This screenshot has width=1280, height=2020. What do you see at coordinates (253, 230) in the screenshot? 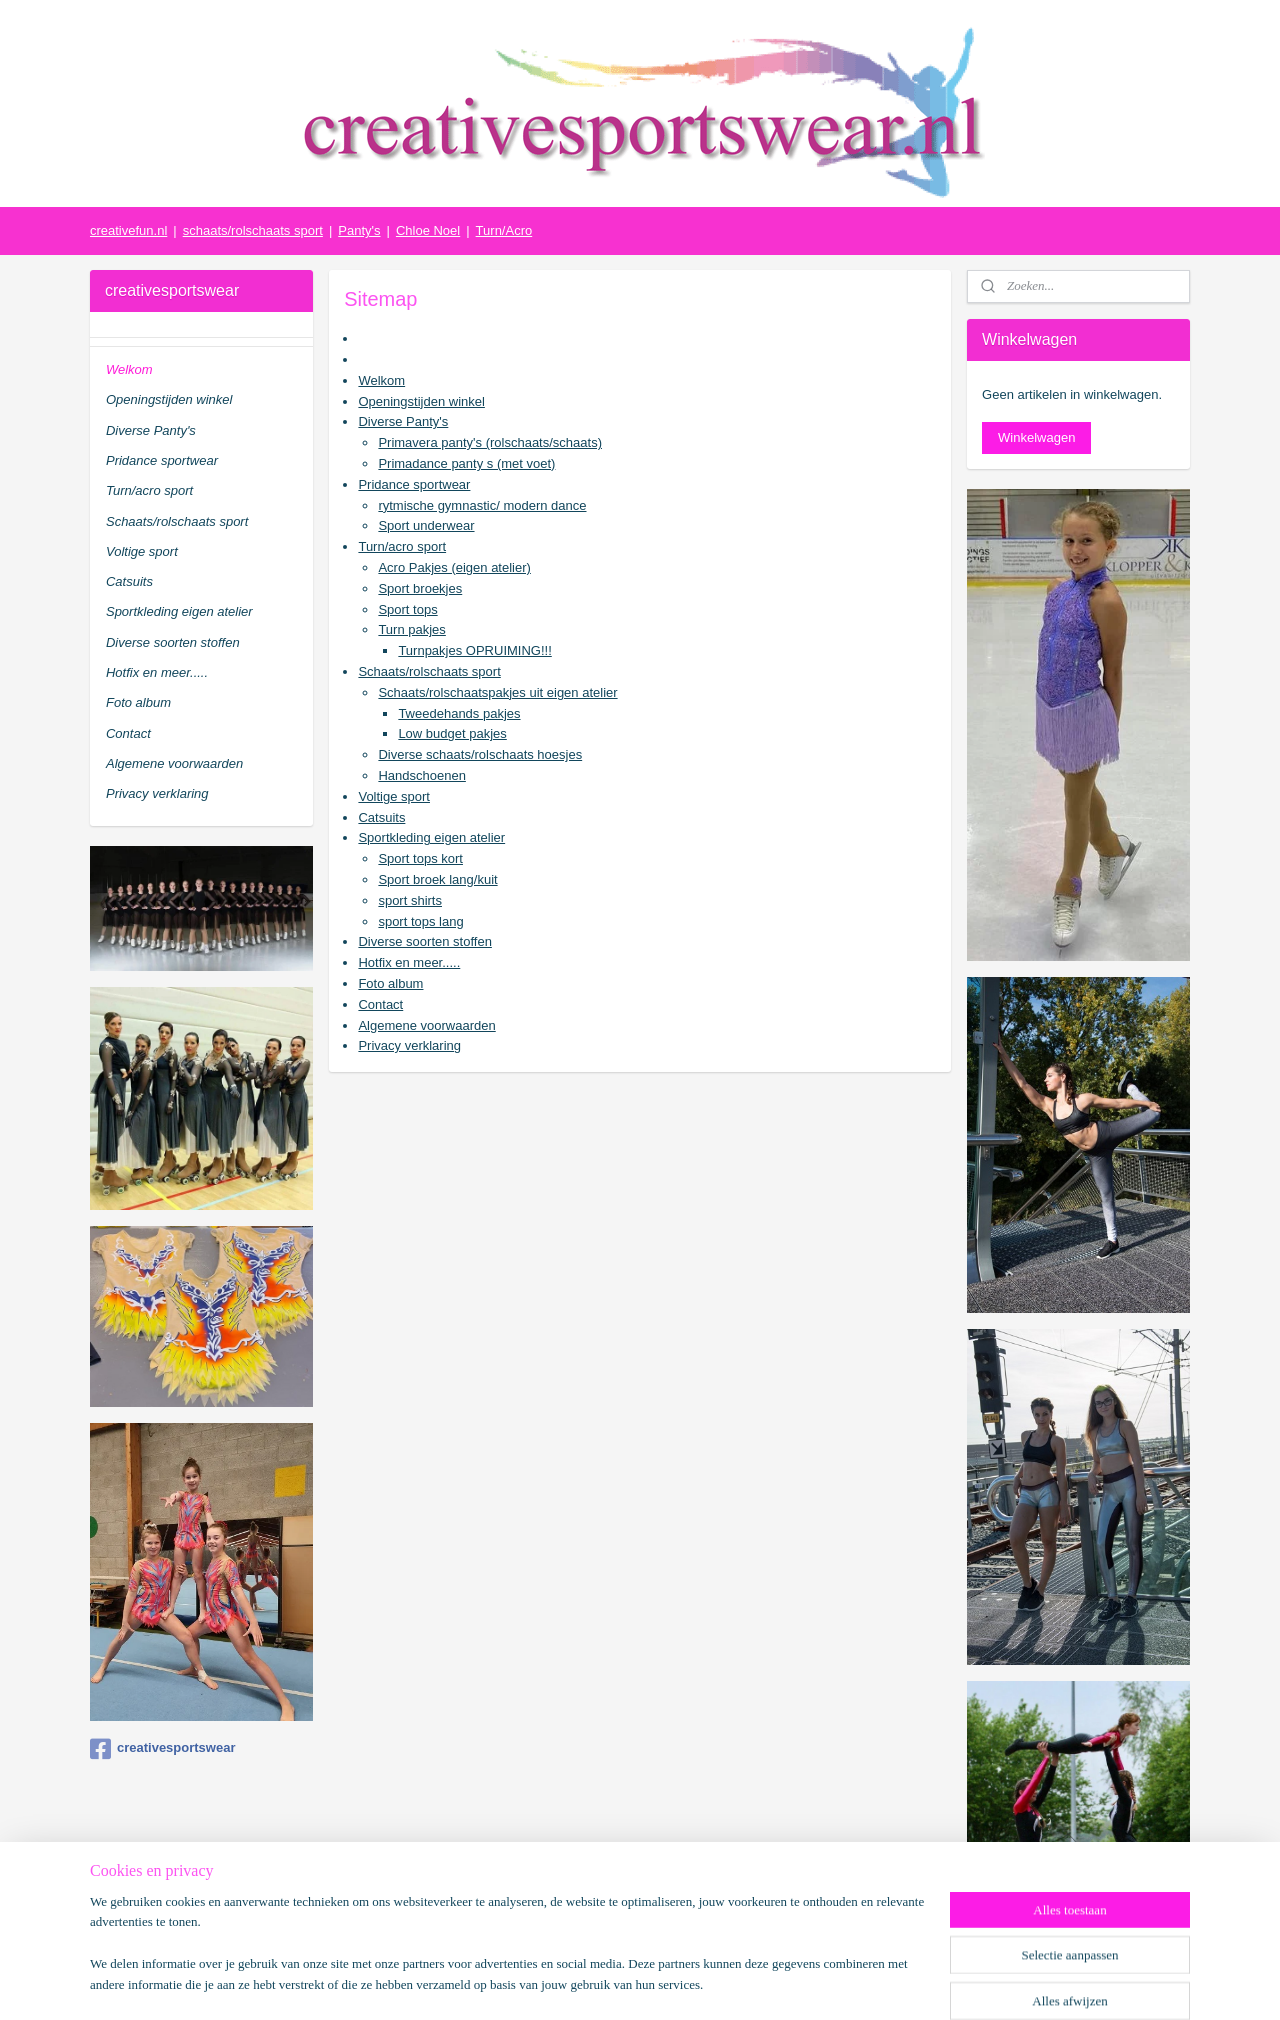
I see `schaats/rolschaats sport` at bounding box center [253, 230].